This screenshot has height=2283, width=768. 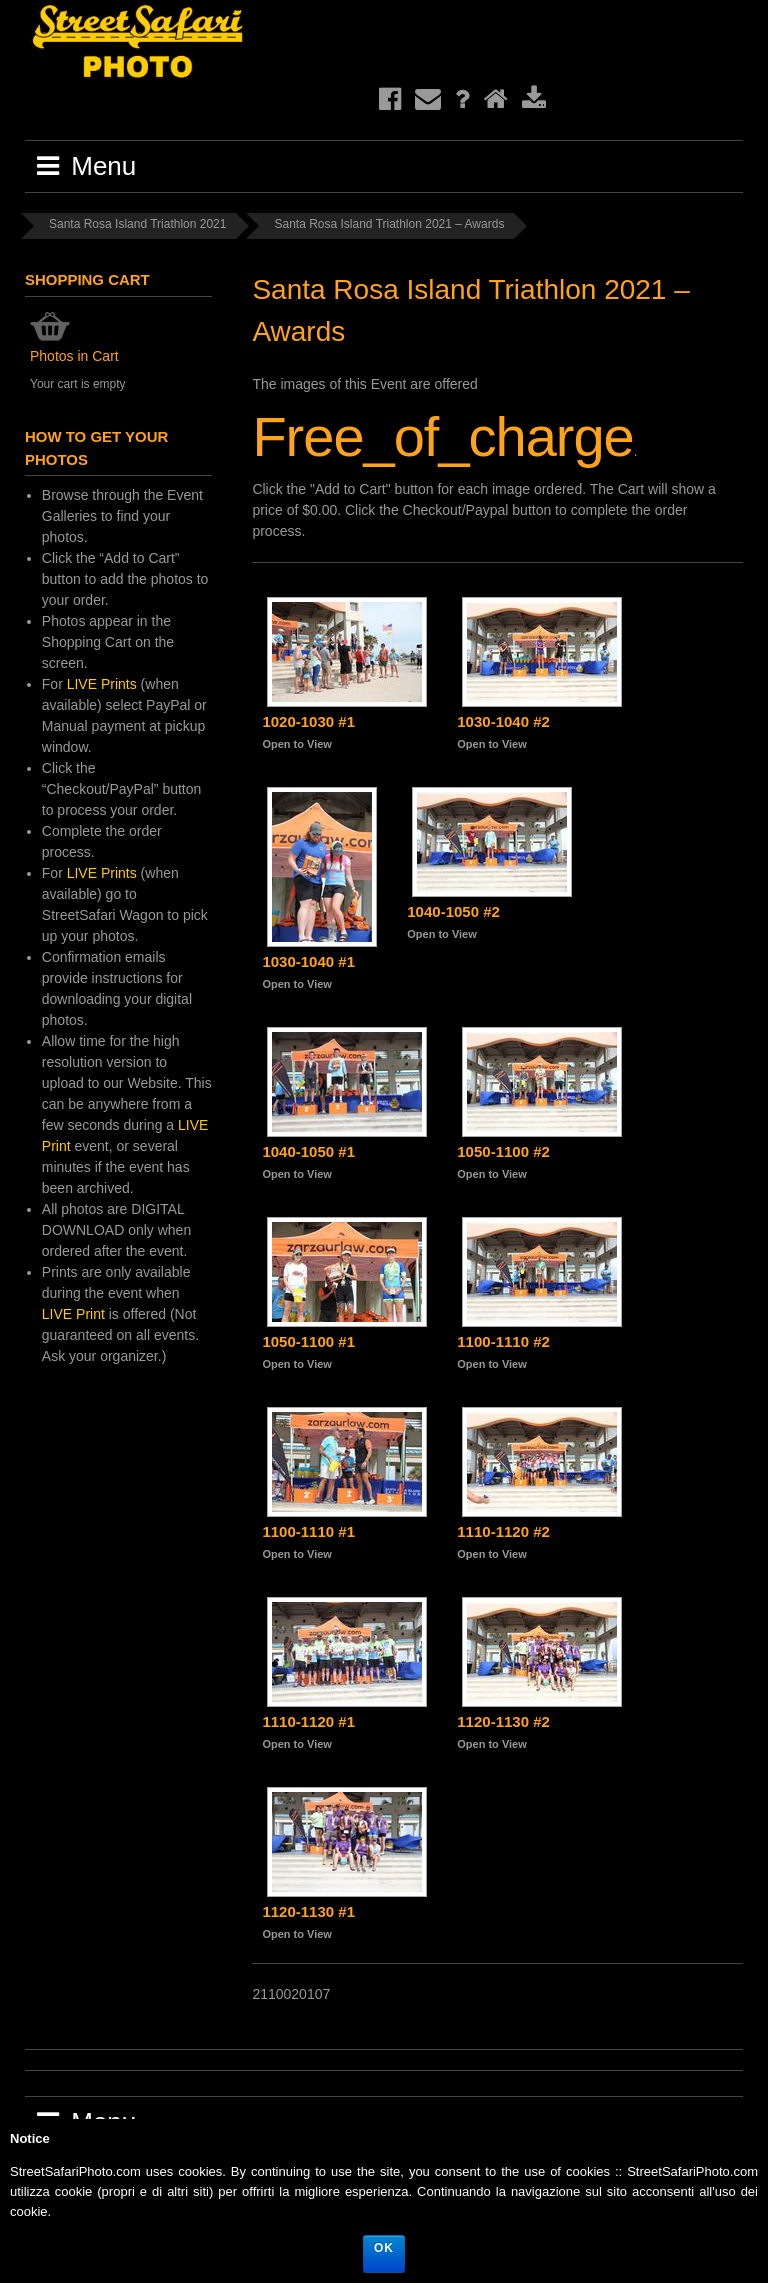 I want to click on 1100-1110 #1, so click(x=308, y=1531).